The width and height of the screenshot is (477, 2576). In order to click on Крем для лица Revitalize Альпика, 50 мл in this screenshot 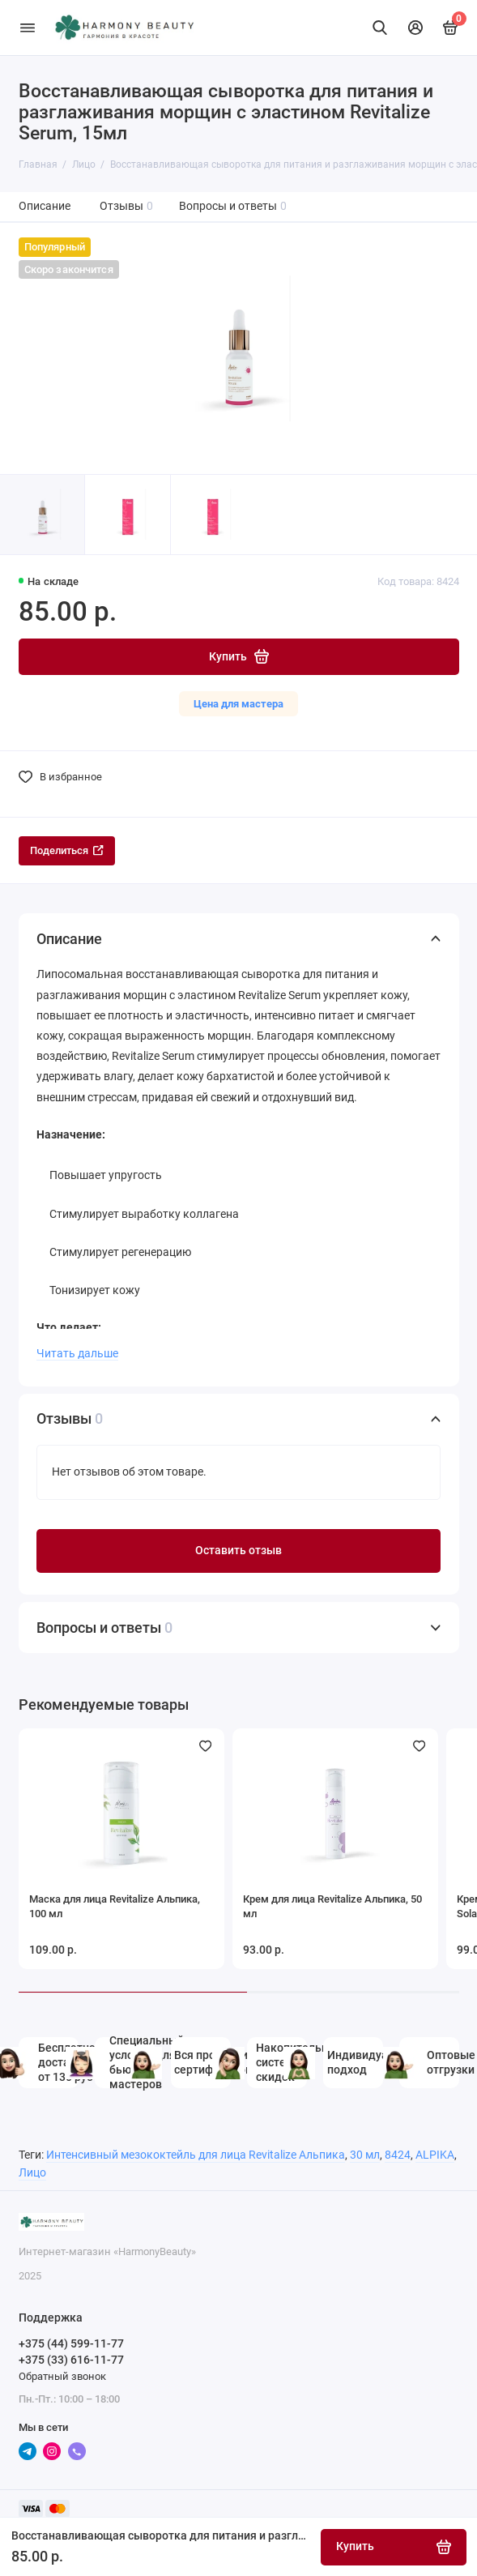, I will do `click(332, 1906)`.